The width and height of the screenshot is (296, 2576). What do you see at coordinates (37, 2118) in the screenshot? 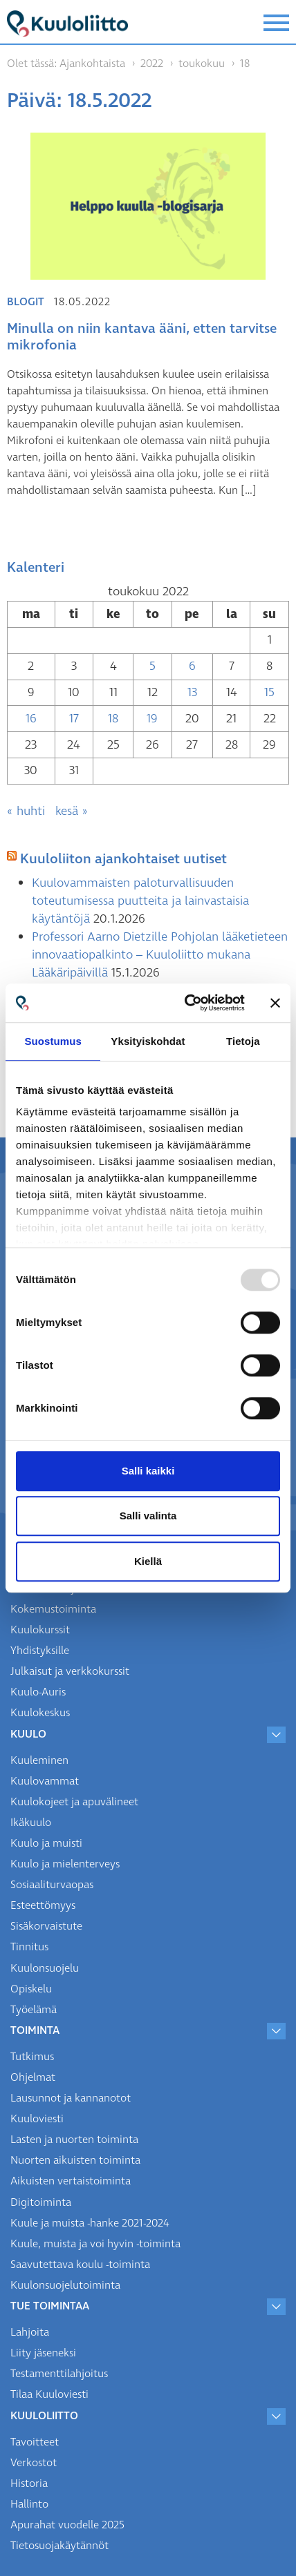
I see `Kuuloviesti` at bounding box center [37, 2118].